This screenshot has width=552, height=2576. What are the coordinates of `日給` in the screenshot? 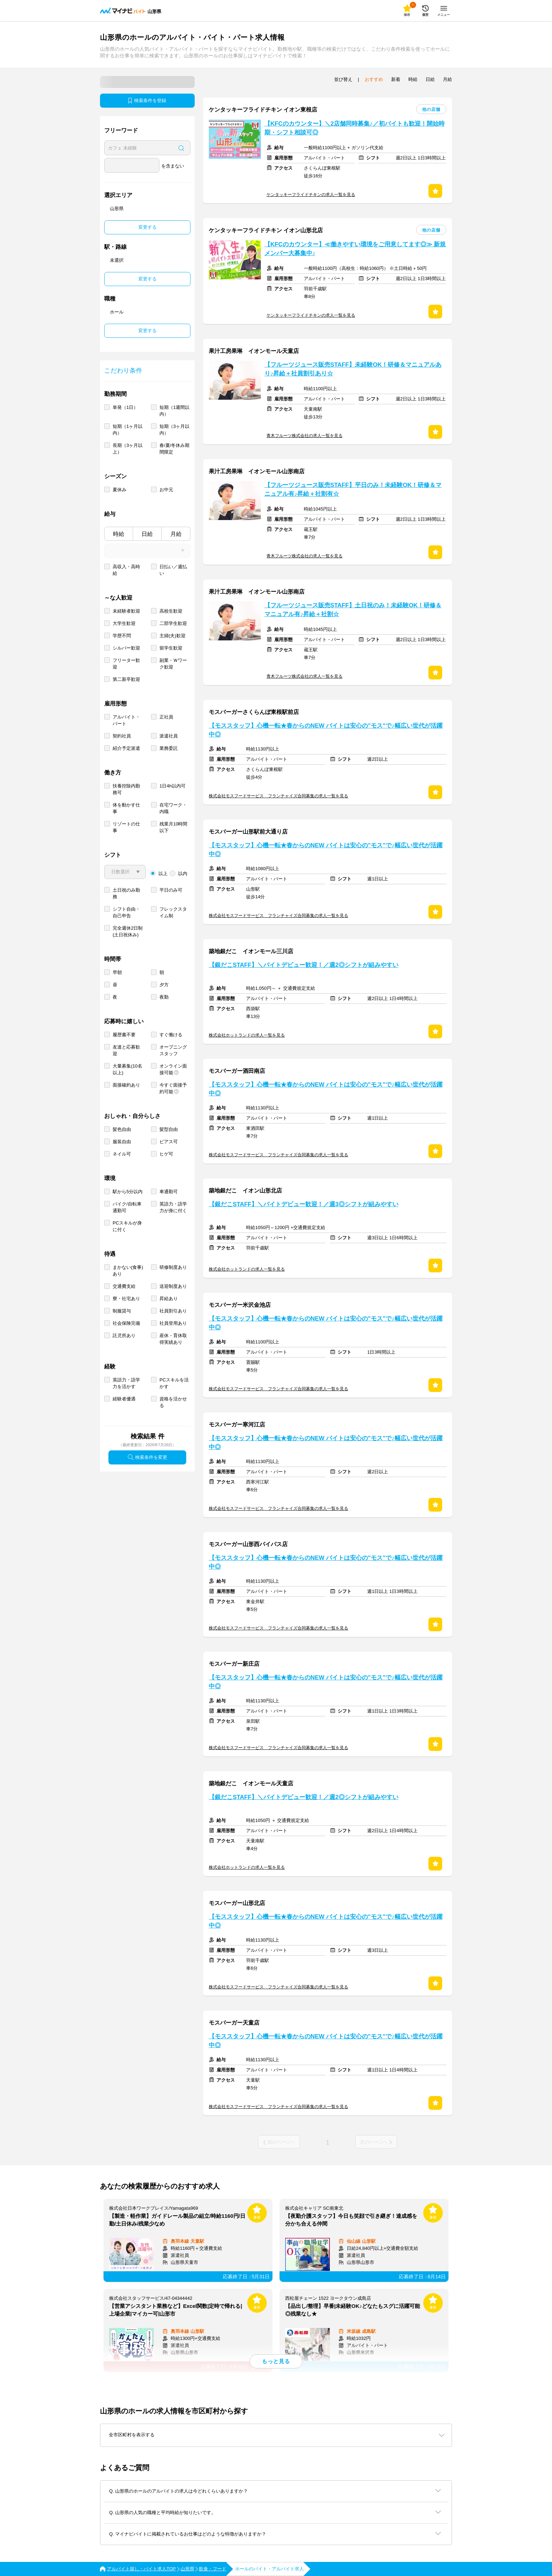 It's located at (147, 534).